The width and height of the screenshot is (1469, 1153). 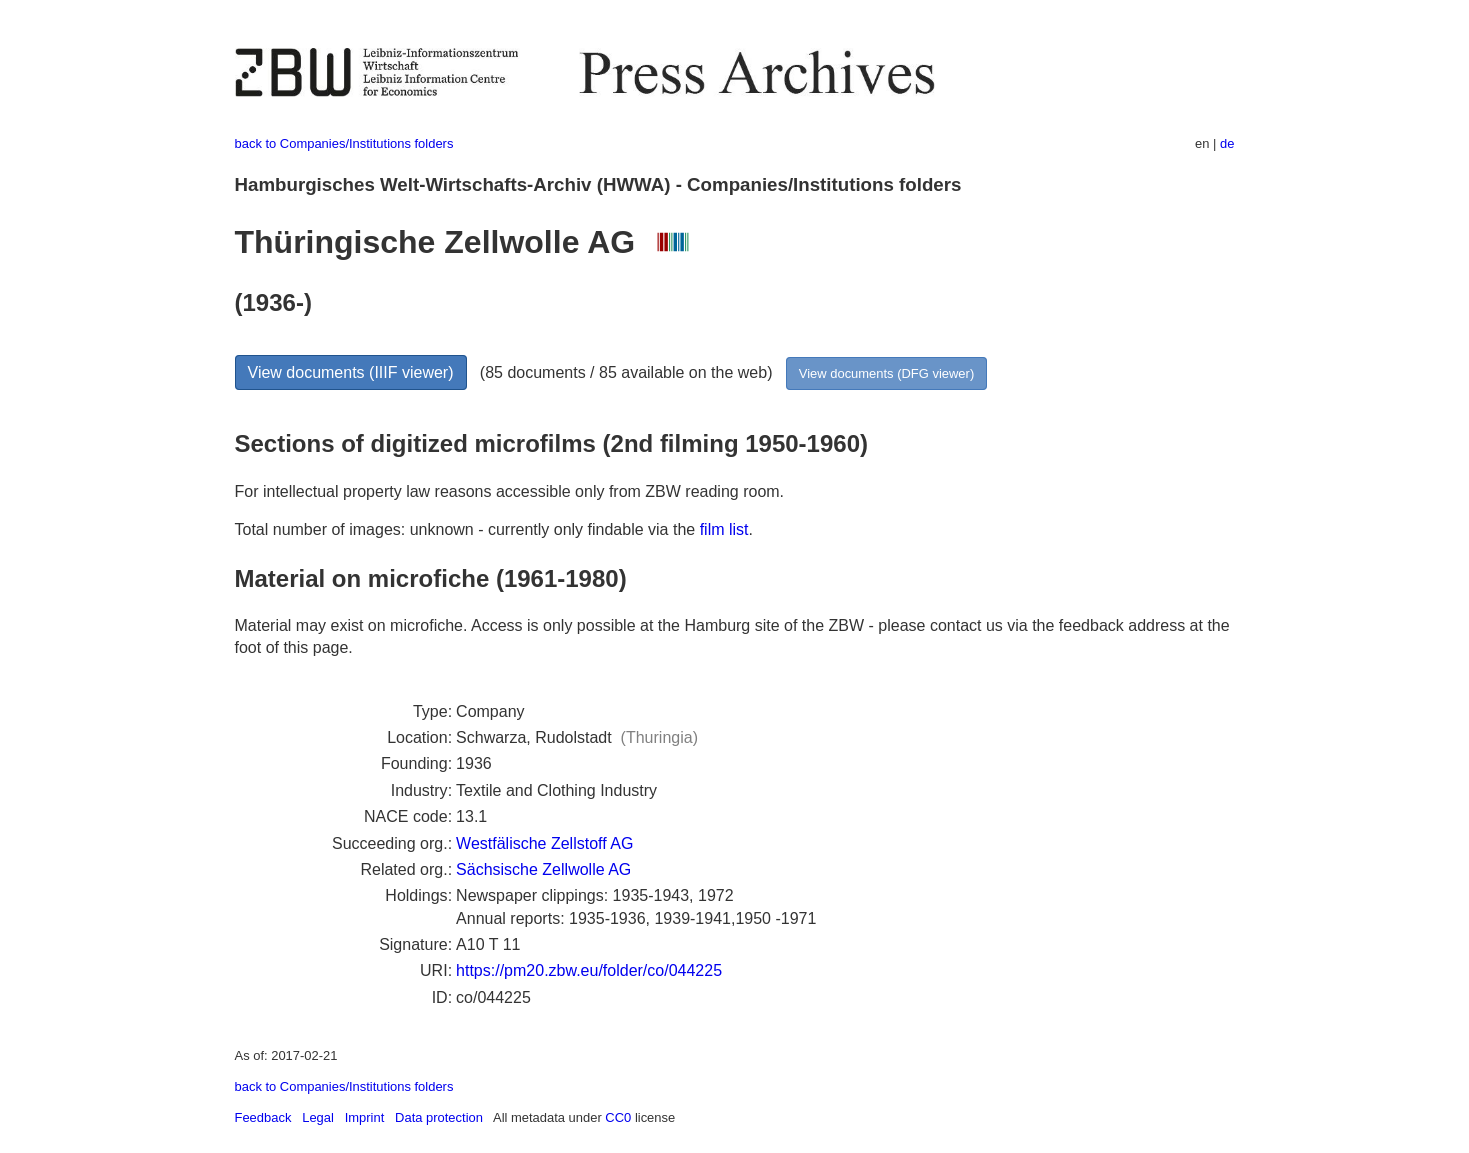 What do you see at coordinates (886, 373) in the screenshot?
I see `View documents (DFG viewer)` at bounding box center [886, 373].